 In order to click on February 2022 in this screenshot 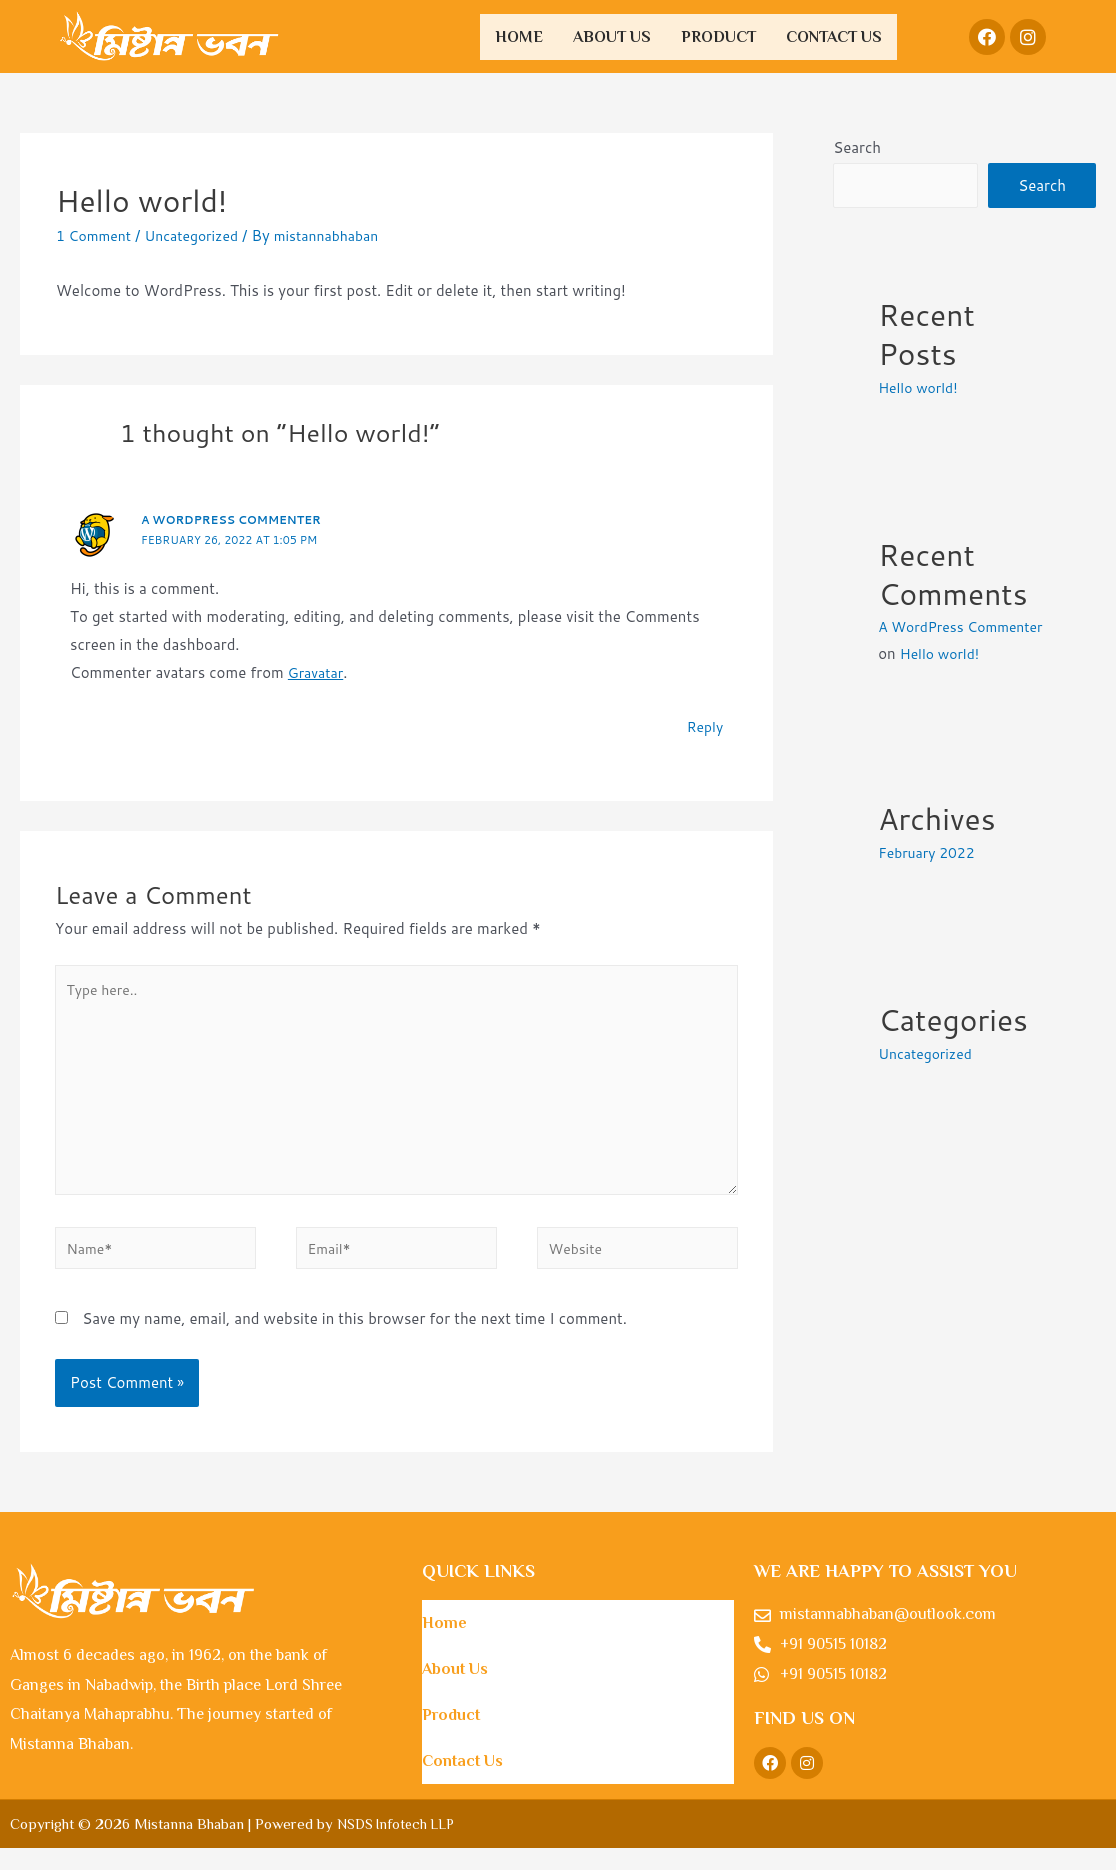, I will do `click(930, 881)`.